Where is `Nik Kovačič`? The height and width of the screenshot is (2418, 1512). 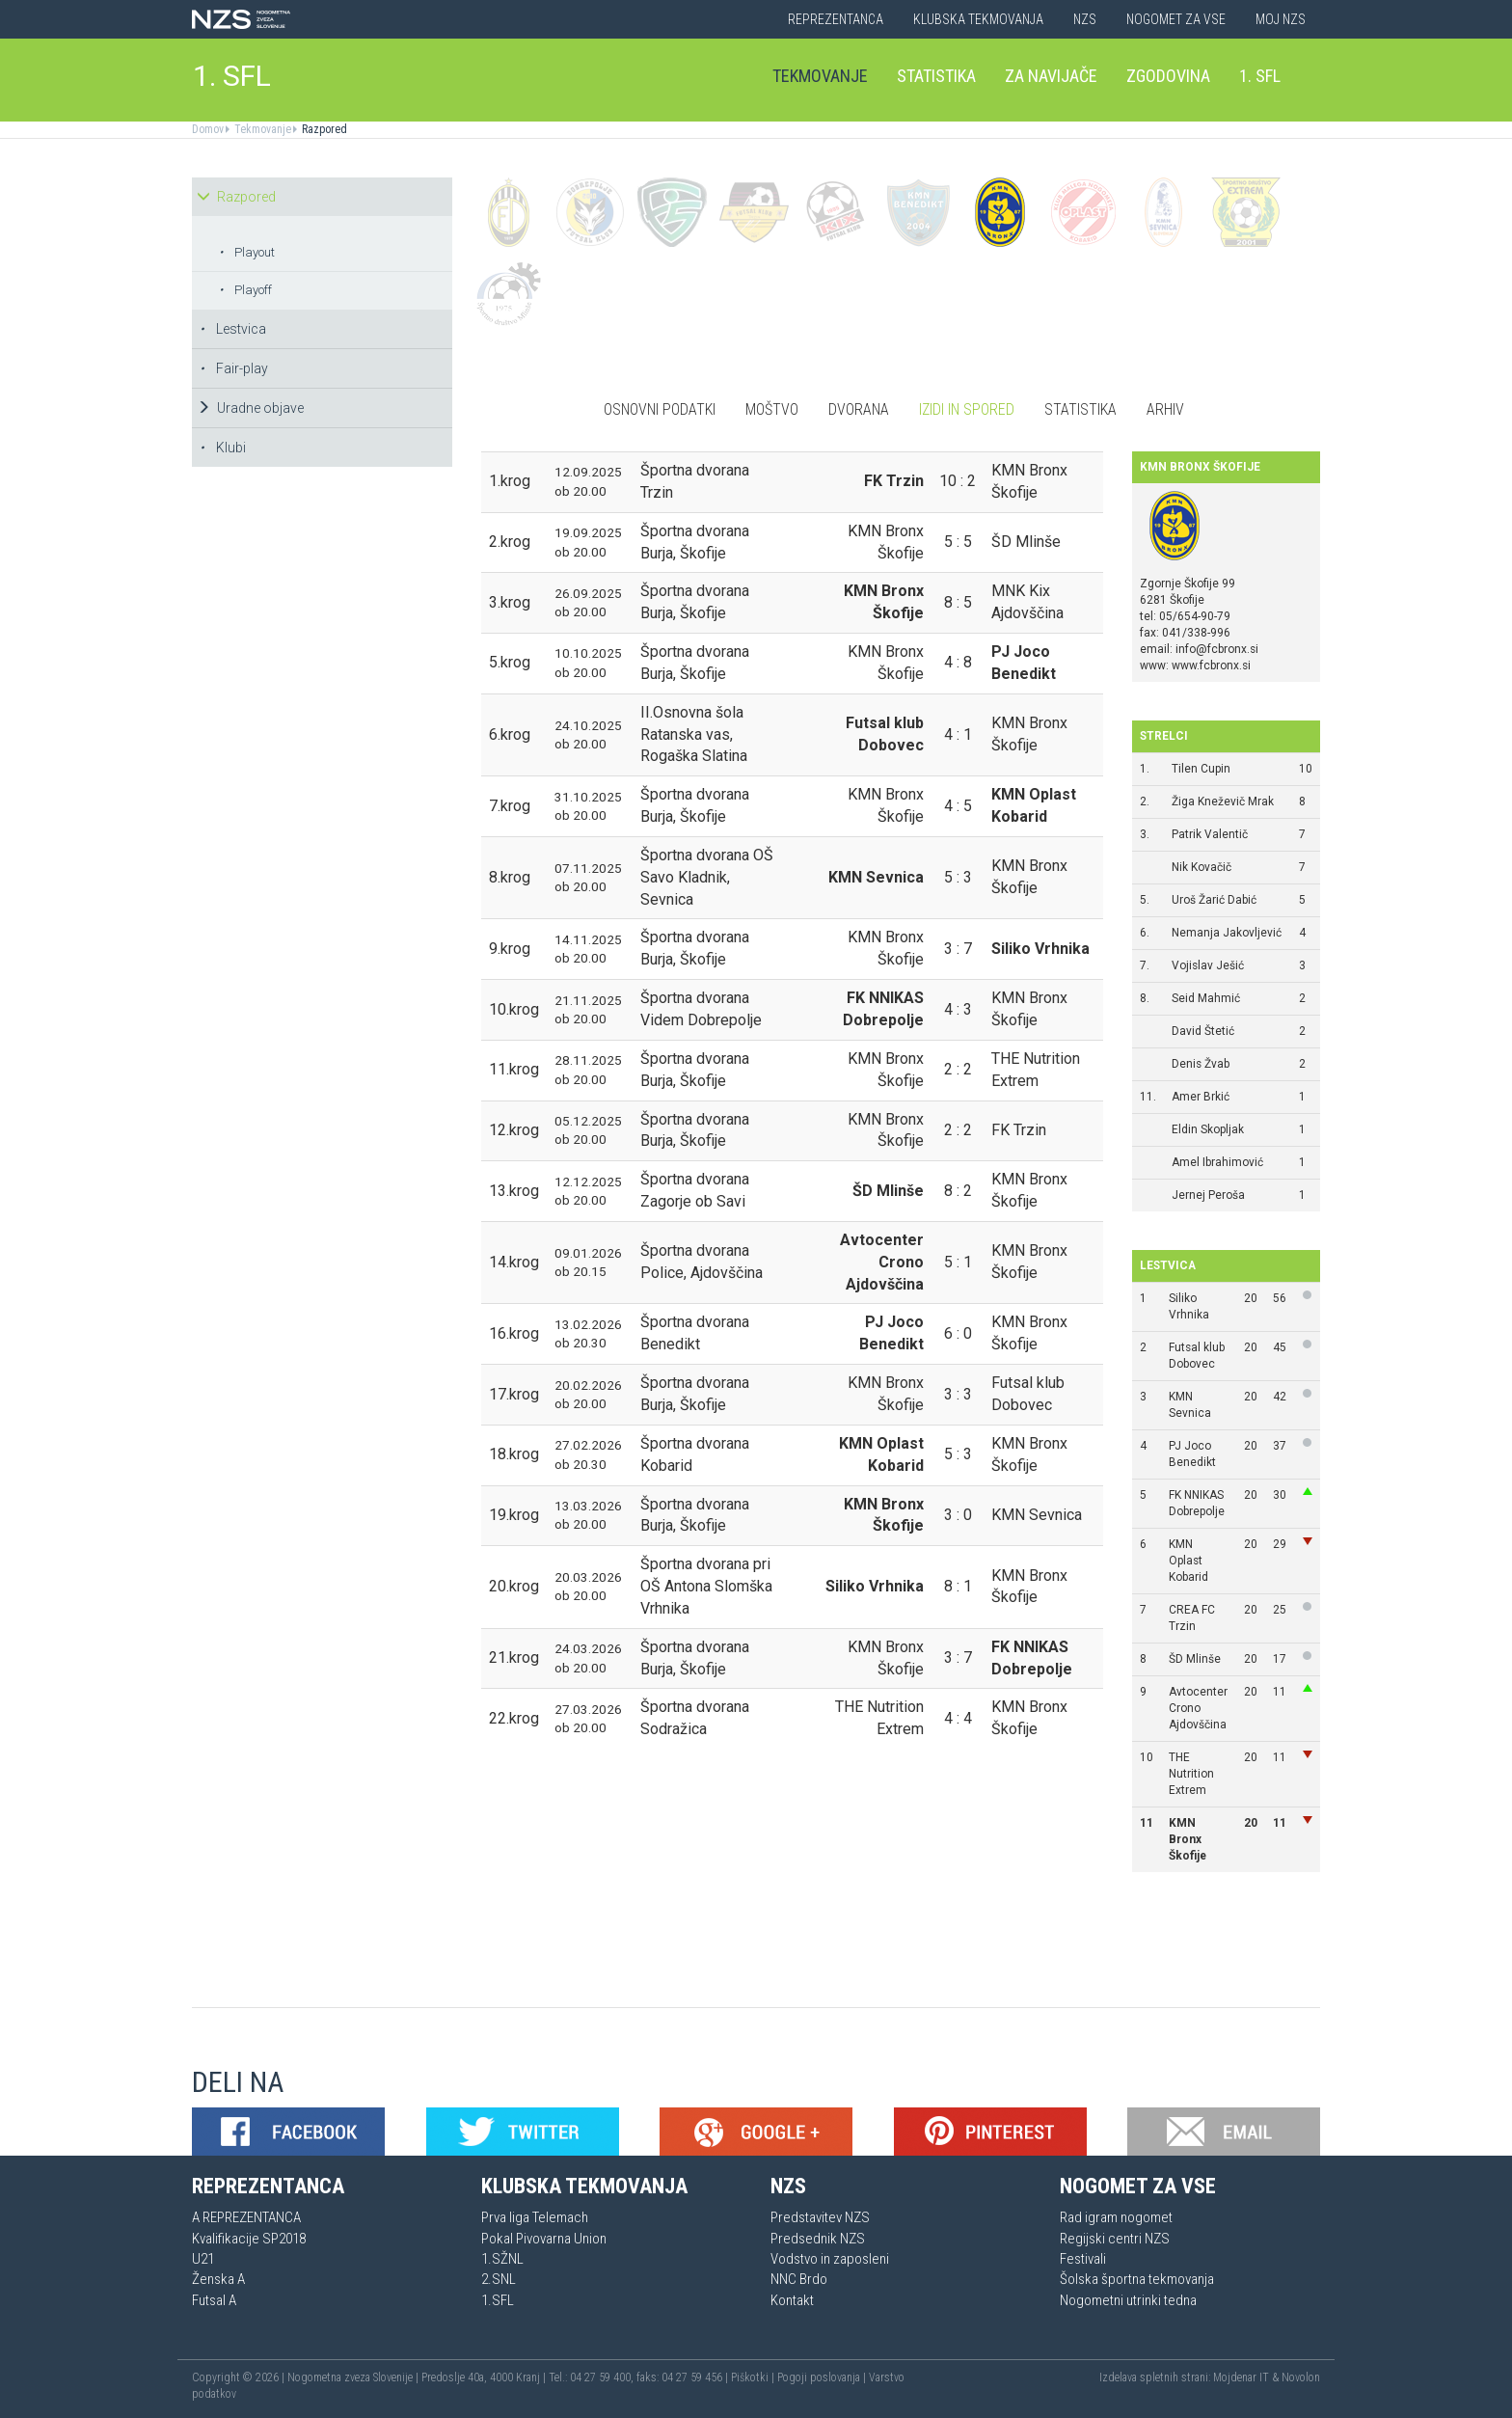 Nik Kovačič is located at coordinates (1201, 867).